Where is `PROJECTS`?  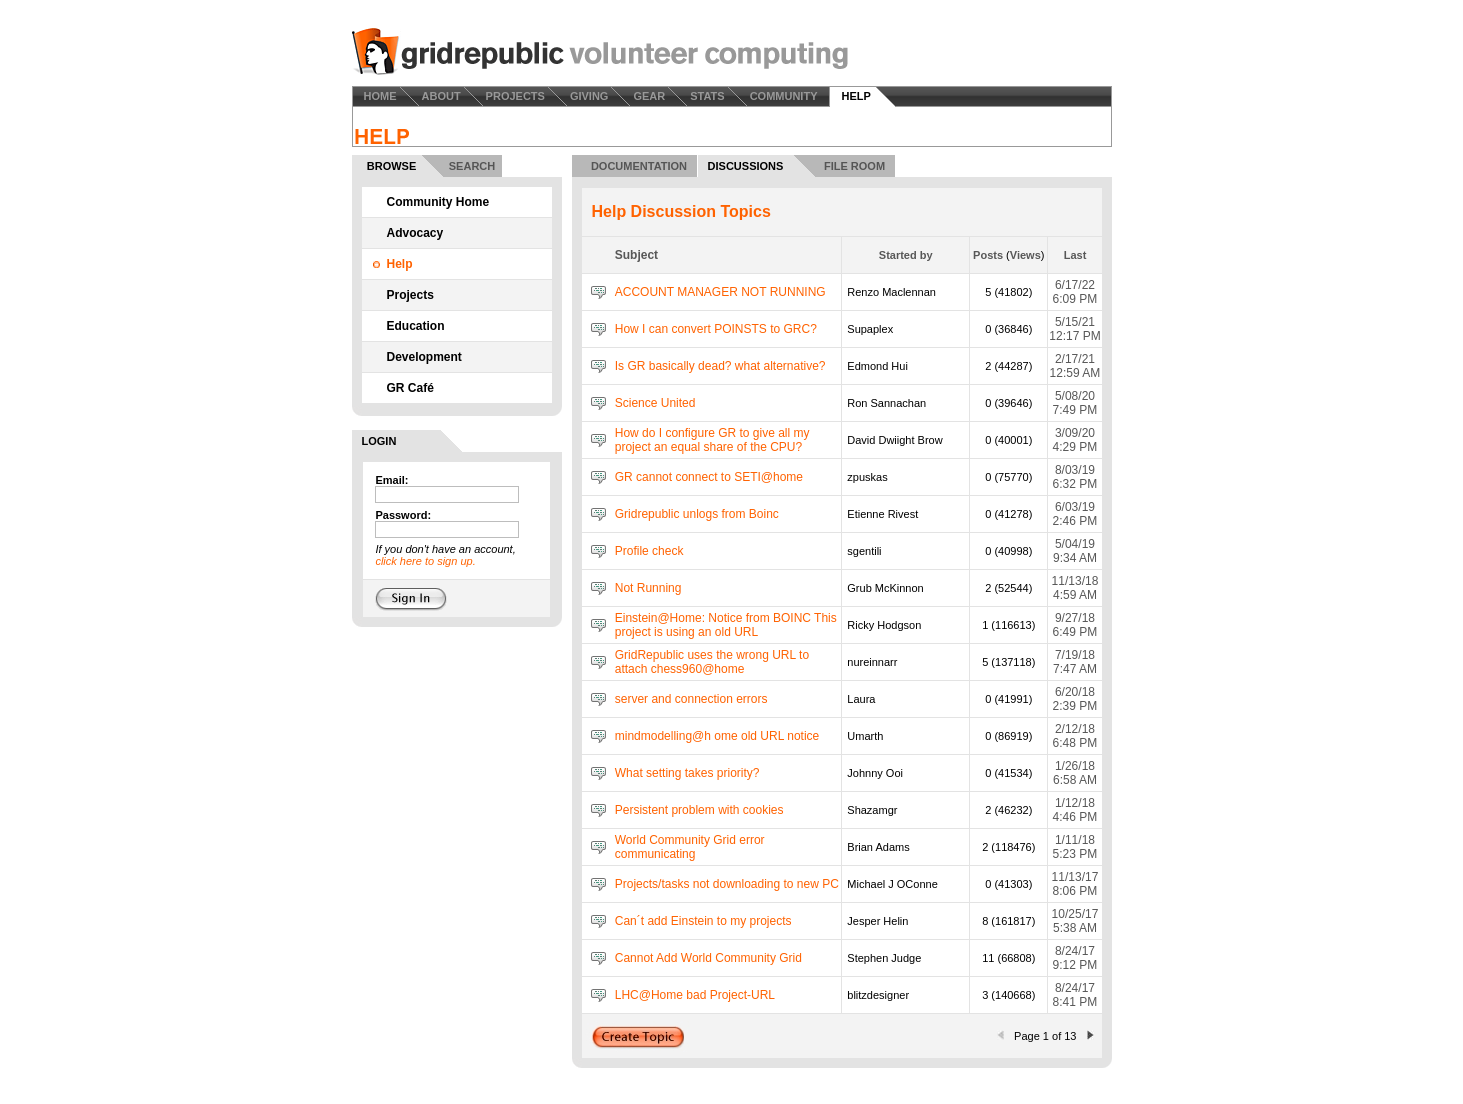
PROJECTS is located at coordinates (515, 96).